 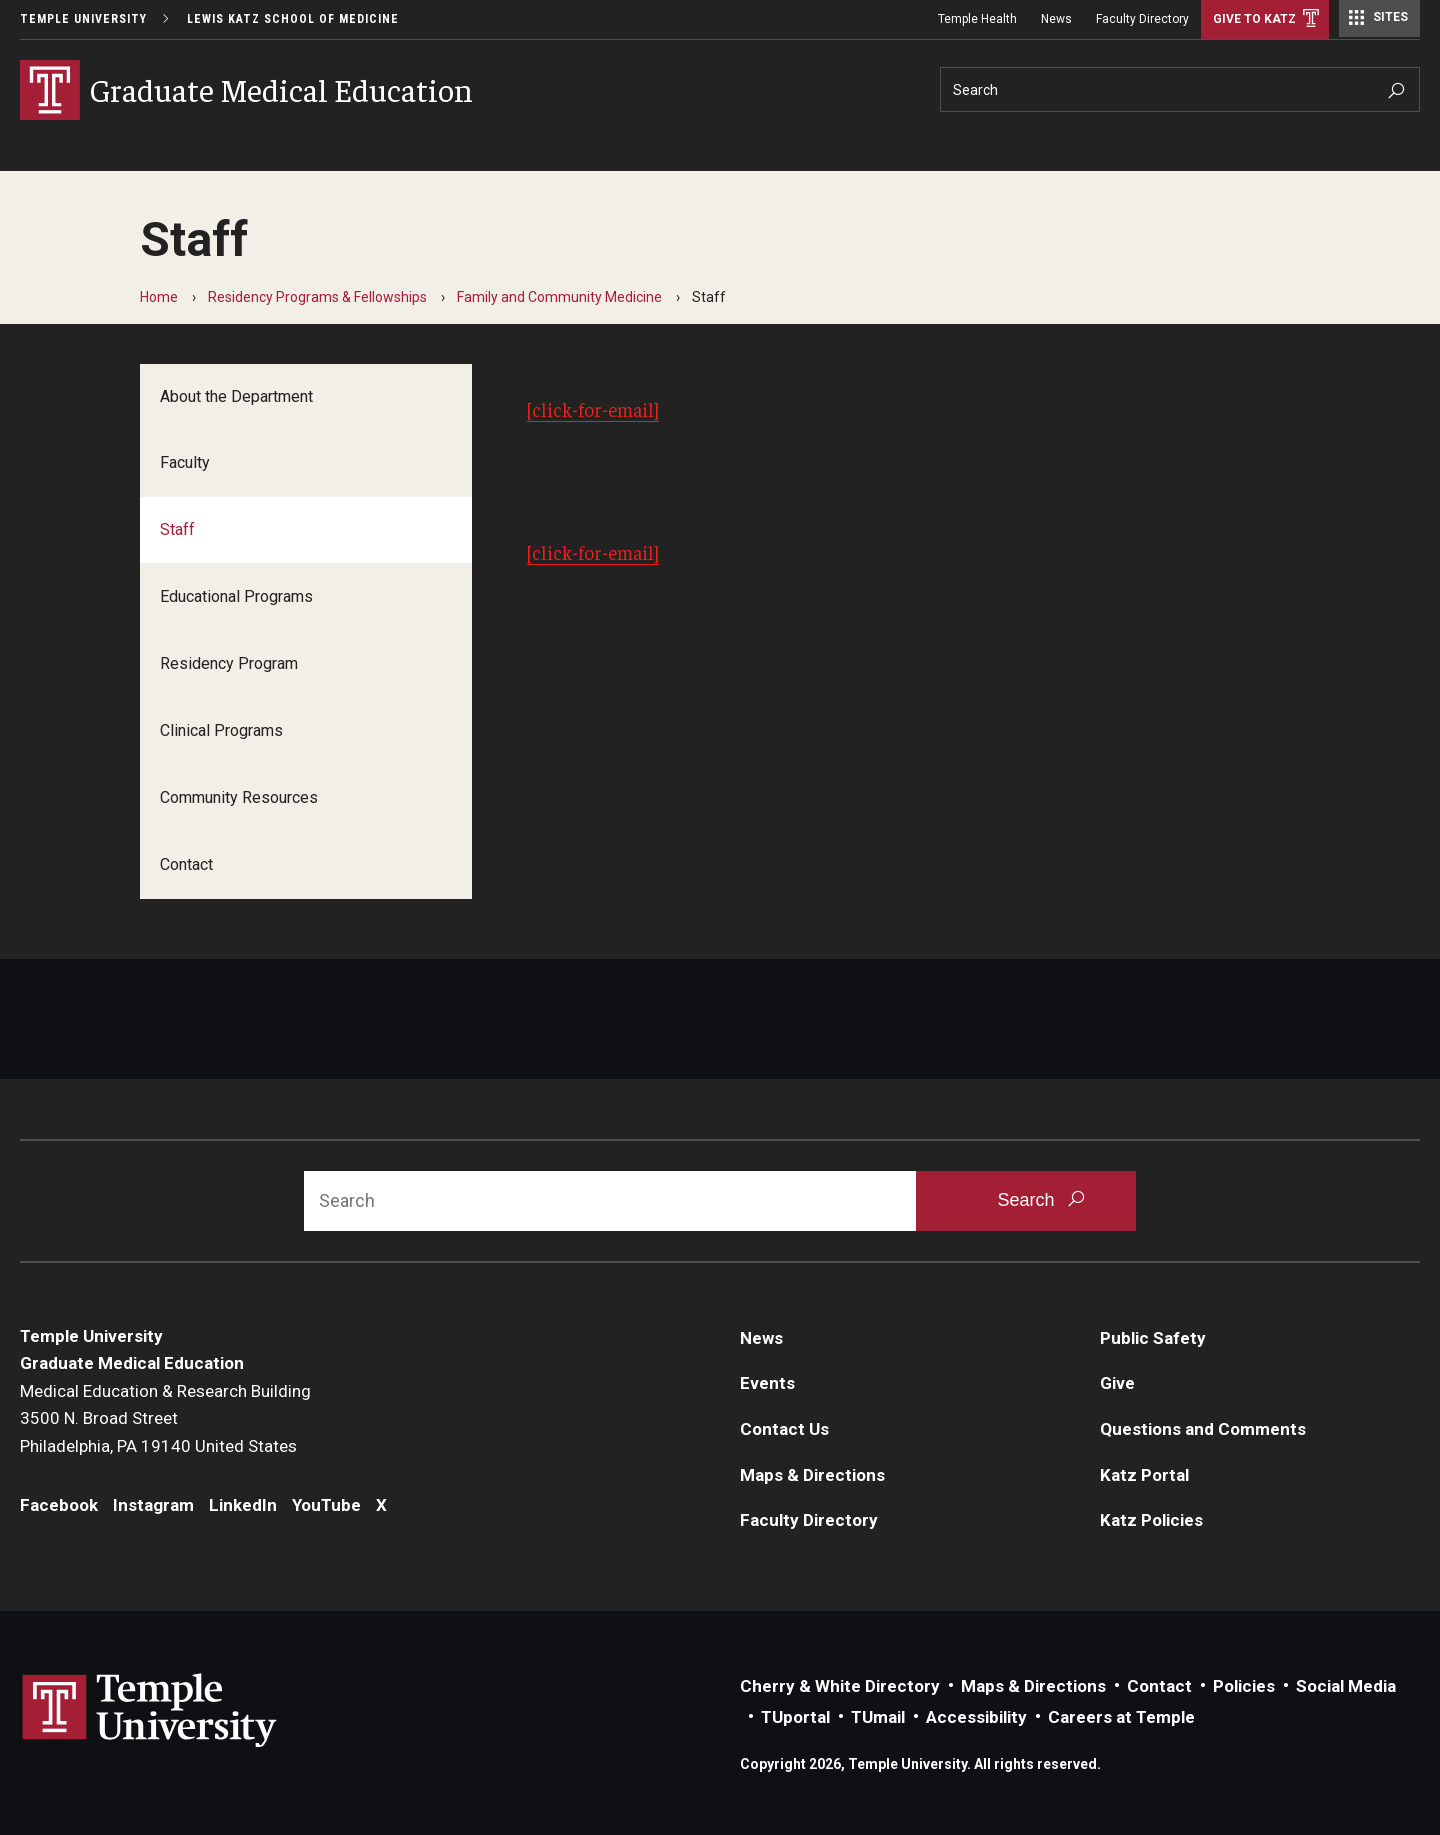 What do you see at coordinates (236, 396) in the screenshot?
I see `About the Department` at bounding box center [236, 396].